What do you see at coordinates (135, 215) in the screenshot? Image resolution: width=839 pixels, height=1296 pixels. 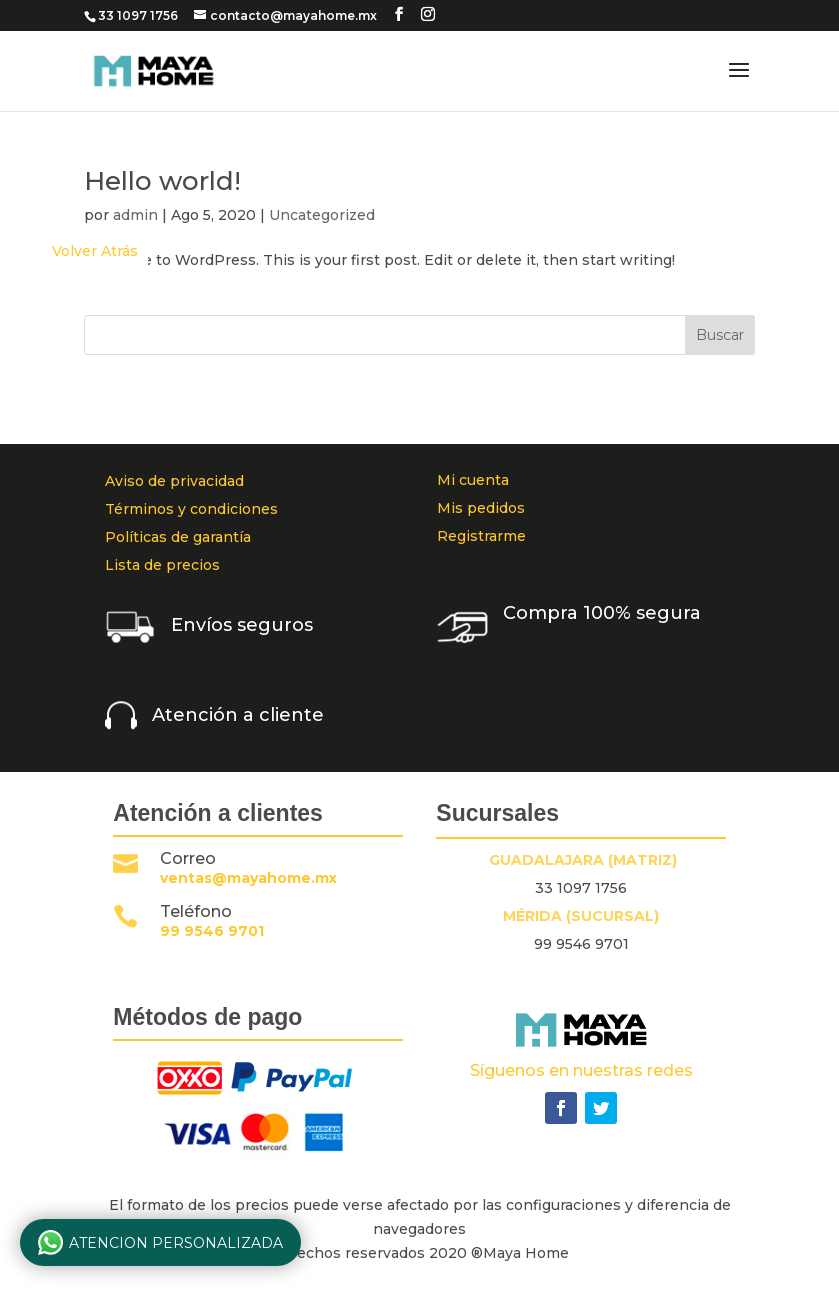 I see `admin` at bounding box center [135, 215].